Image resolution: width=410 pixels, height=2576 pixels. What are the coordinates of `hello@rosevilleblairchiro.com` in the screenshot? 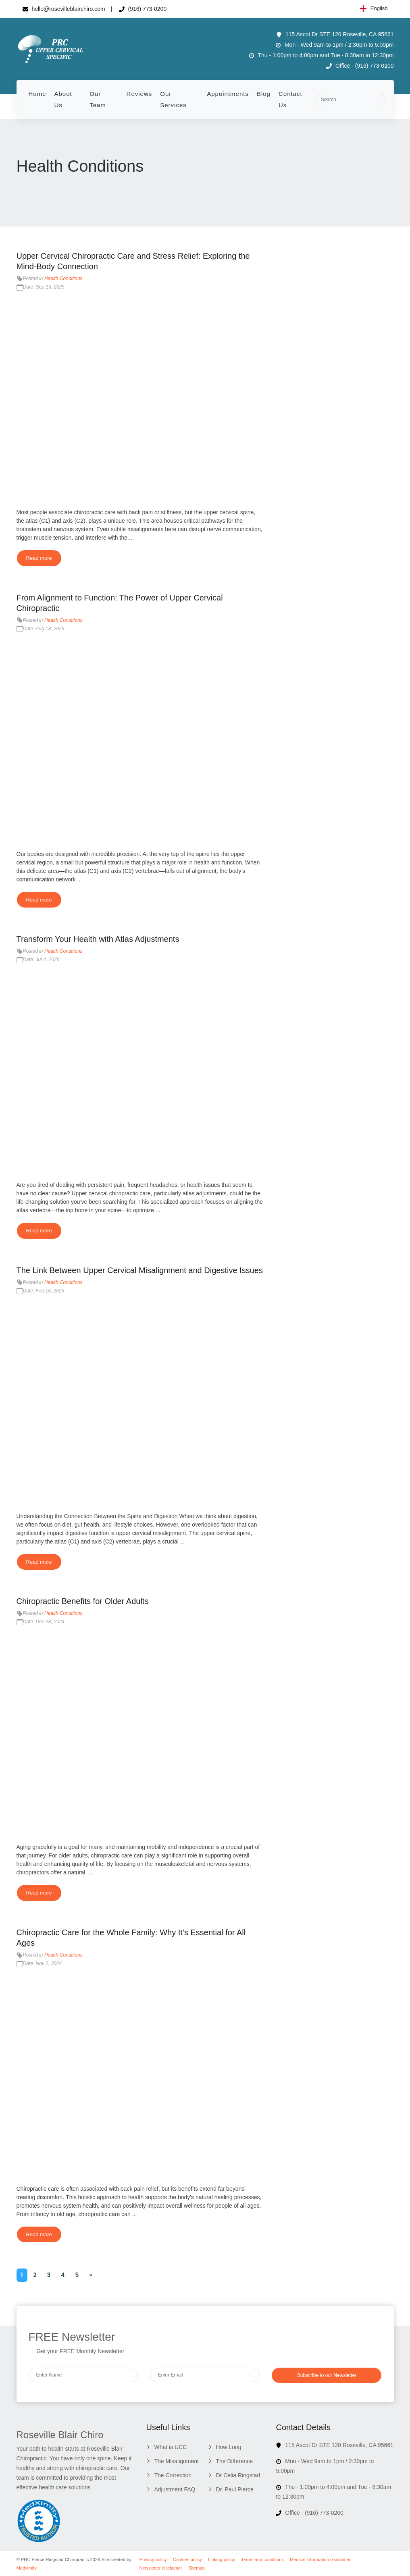 It's located at (64, 9).